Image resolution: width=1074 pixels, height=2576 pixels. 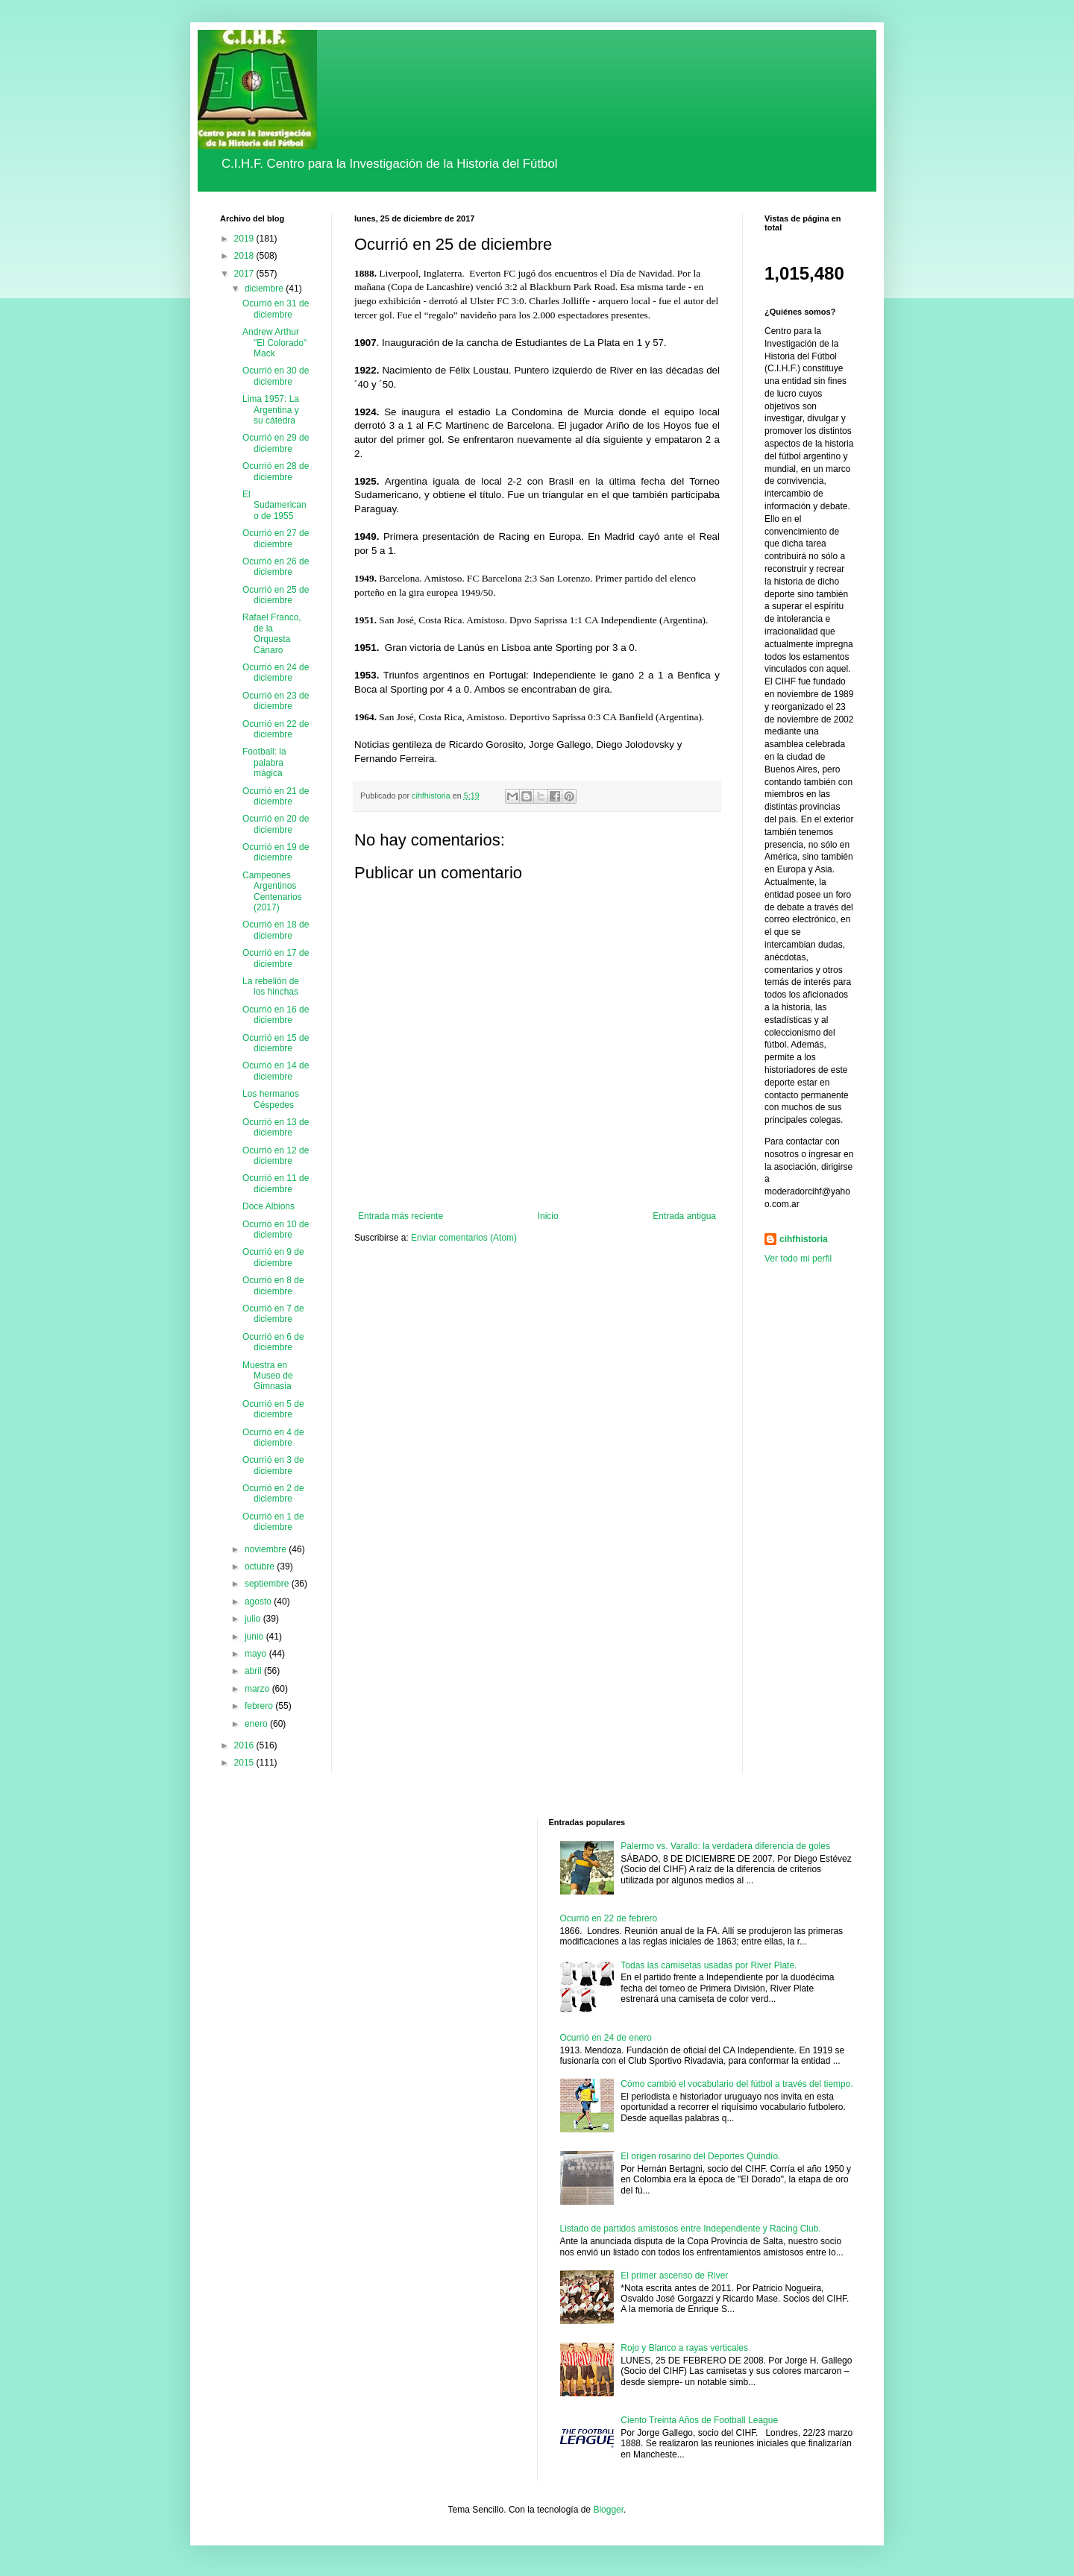 I want to click on Ver todo mi perfil, so click(x=798, y=1258).